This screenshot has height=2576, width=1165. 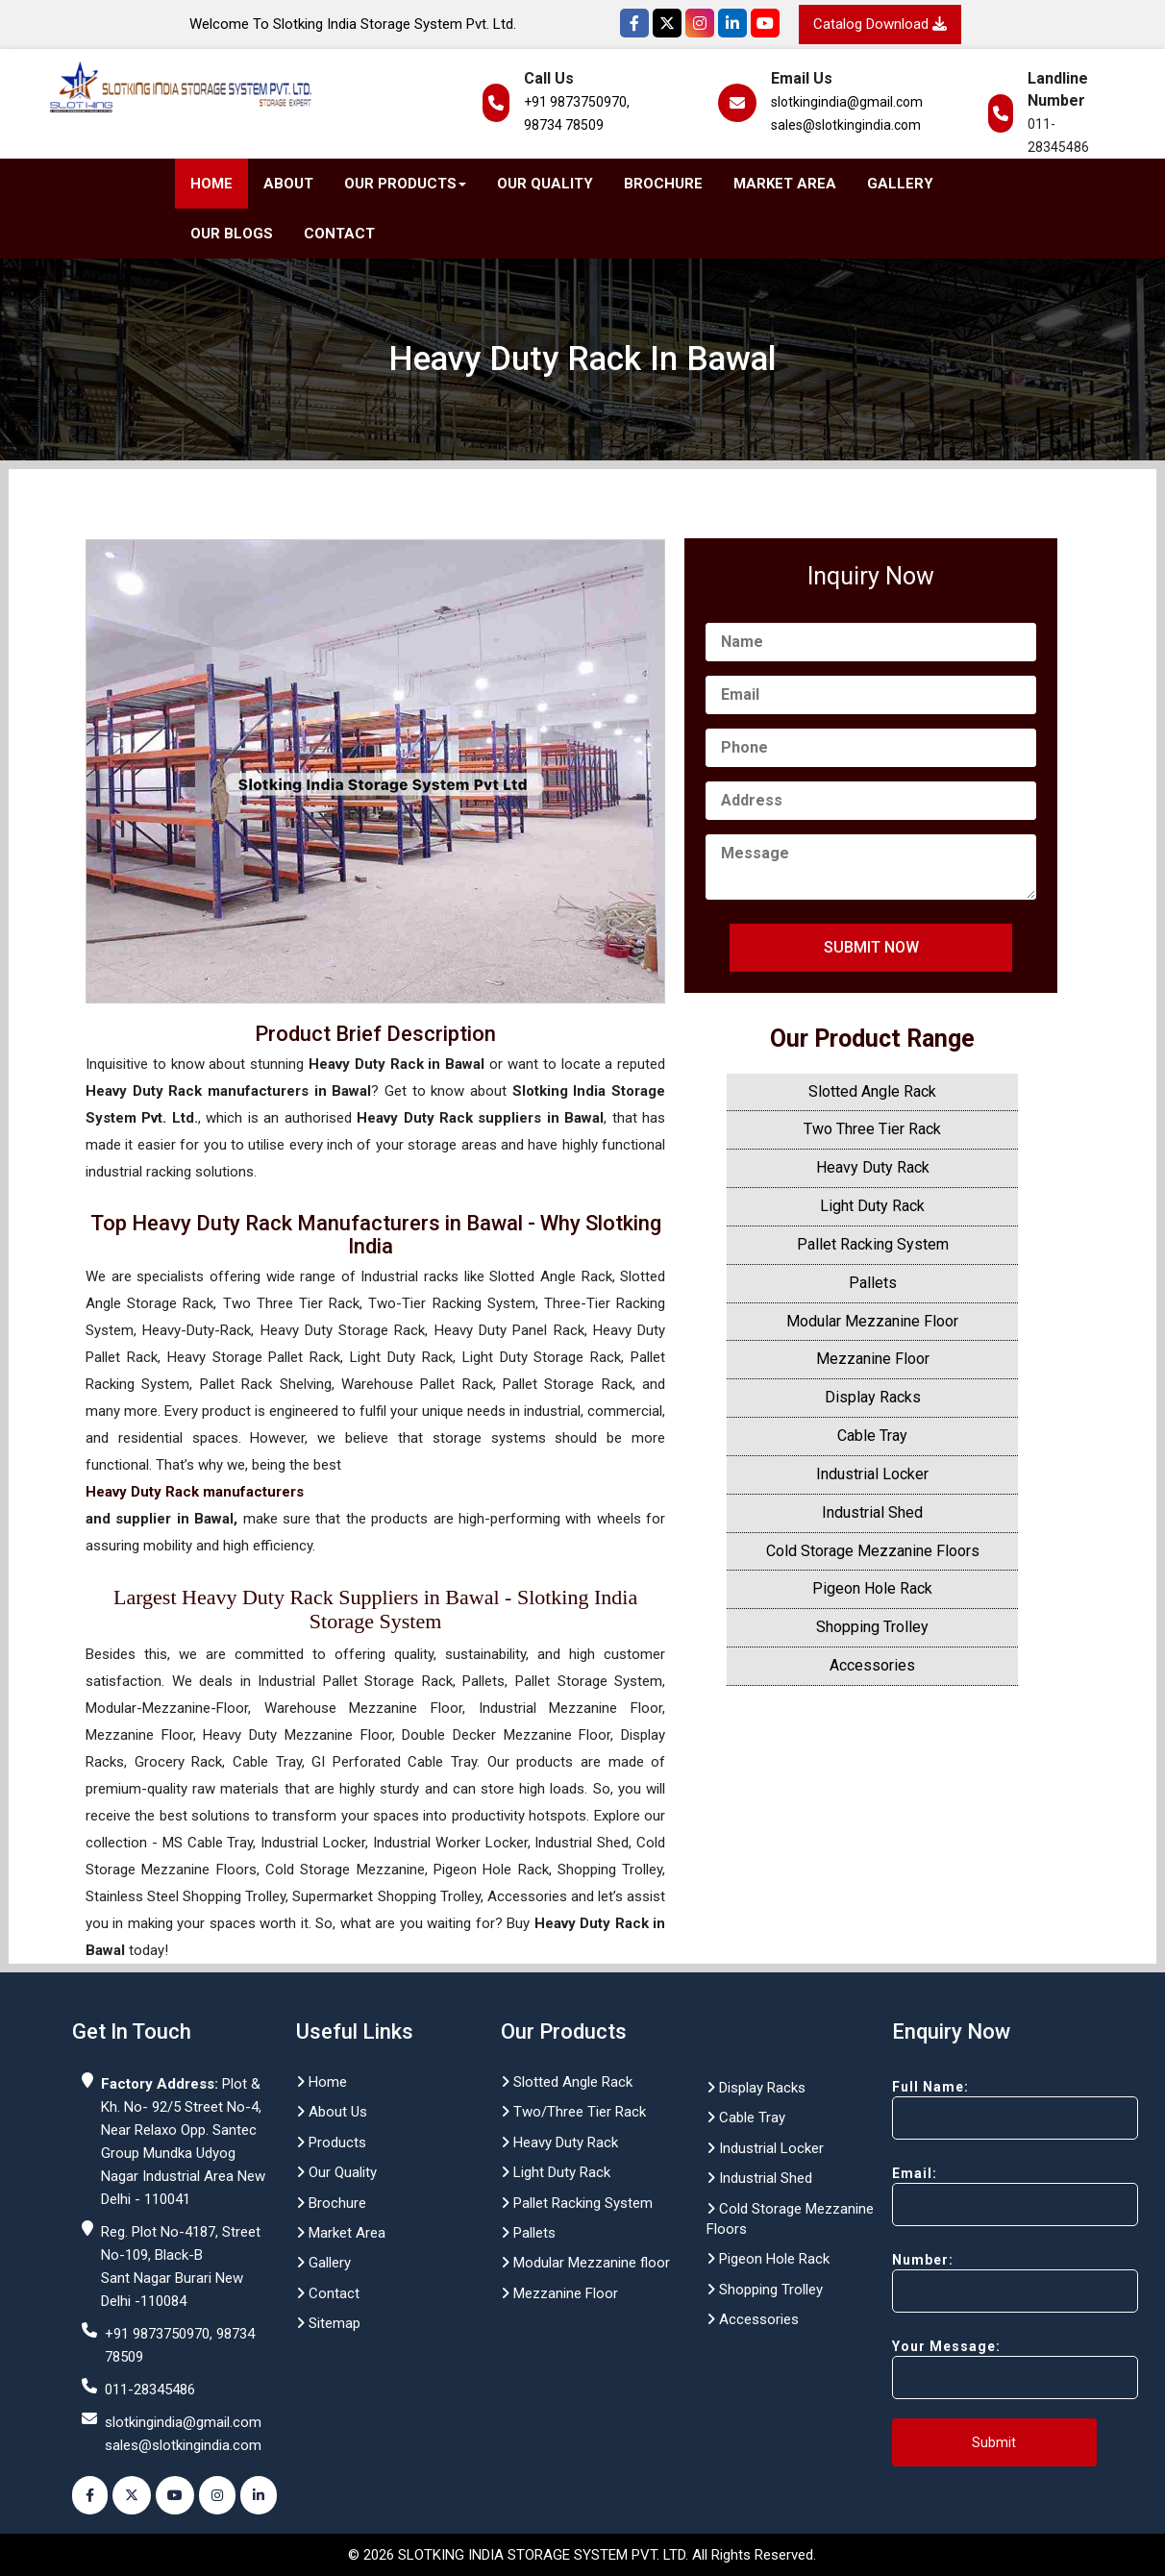 I want to click on 98734 78509, so click(x=564, y=125).